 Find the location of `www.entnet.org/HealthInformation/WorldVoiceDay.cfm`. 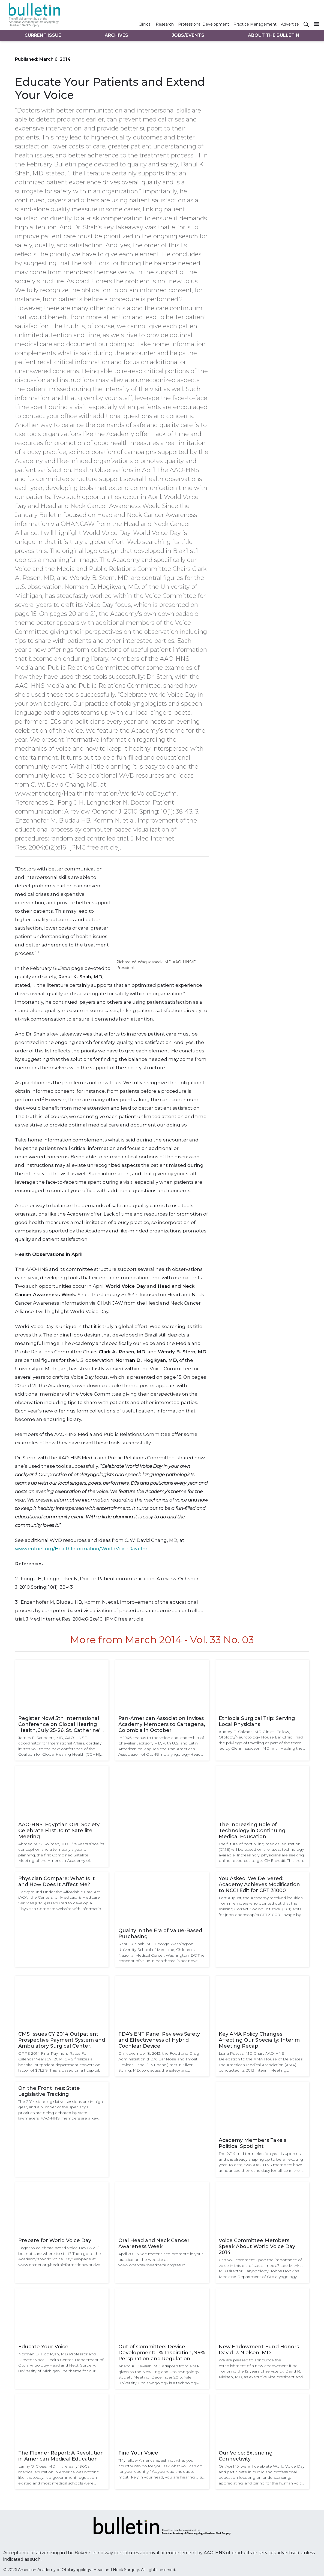

www.entnet.org/HealthInformation/WorldVoiceDay.cfm is located at coordinates (81, 1548).